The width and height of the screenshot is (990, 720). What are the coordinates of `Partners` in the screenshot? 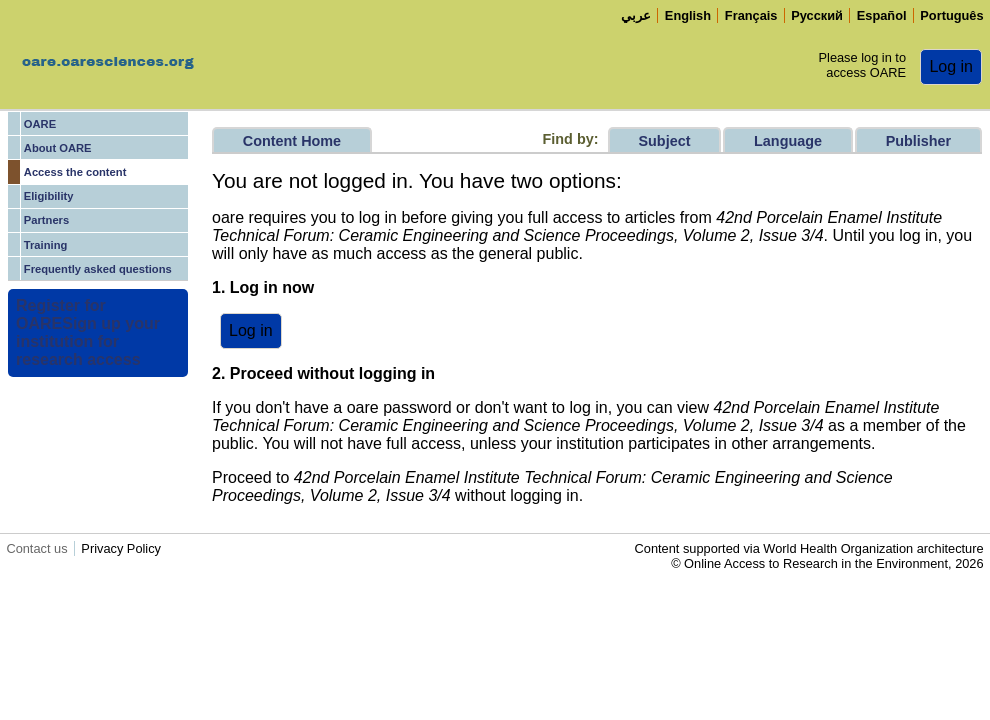 It's located at (46, 220).